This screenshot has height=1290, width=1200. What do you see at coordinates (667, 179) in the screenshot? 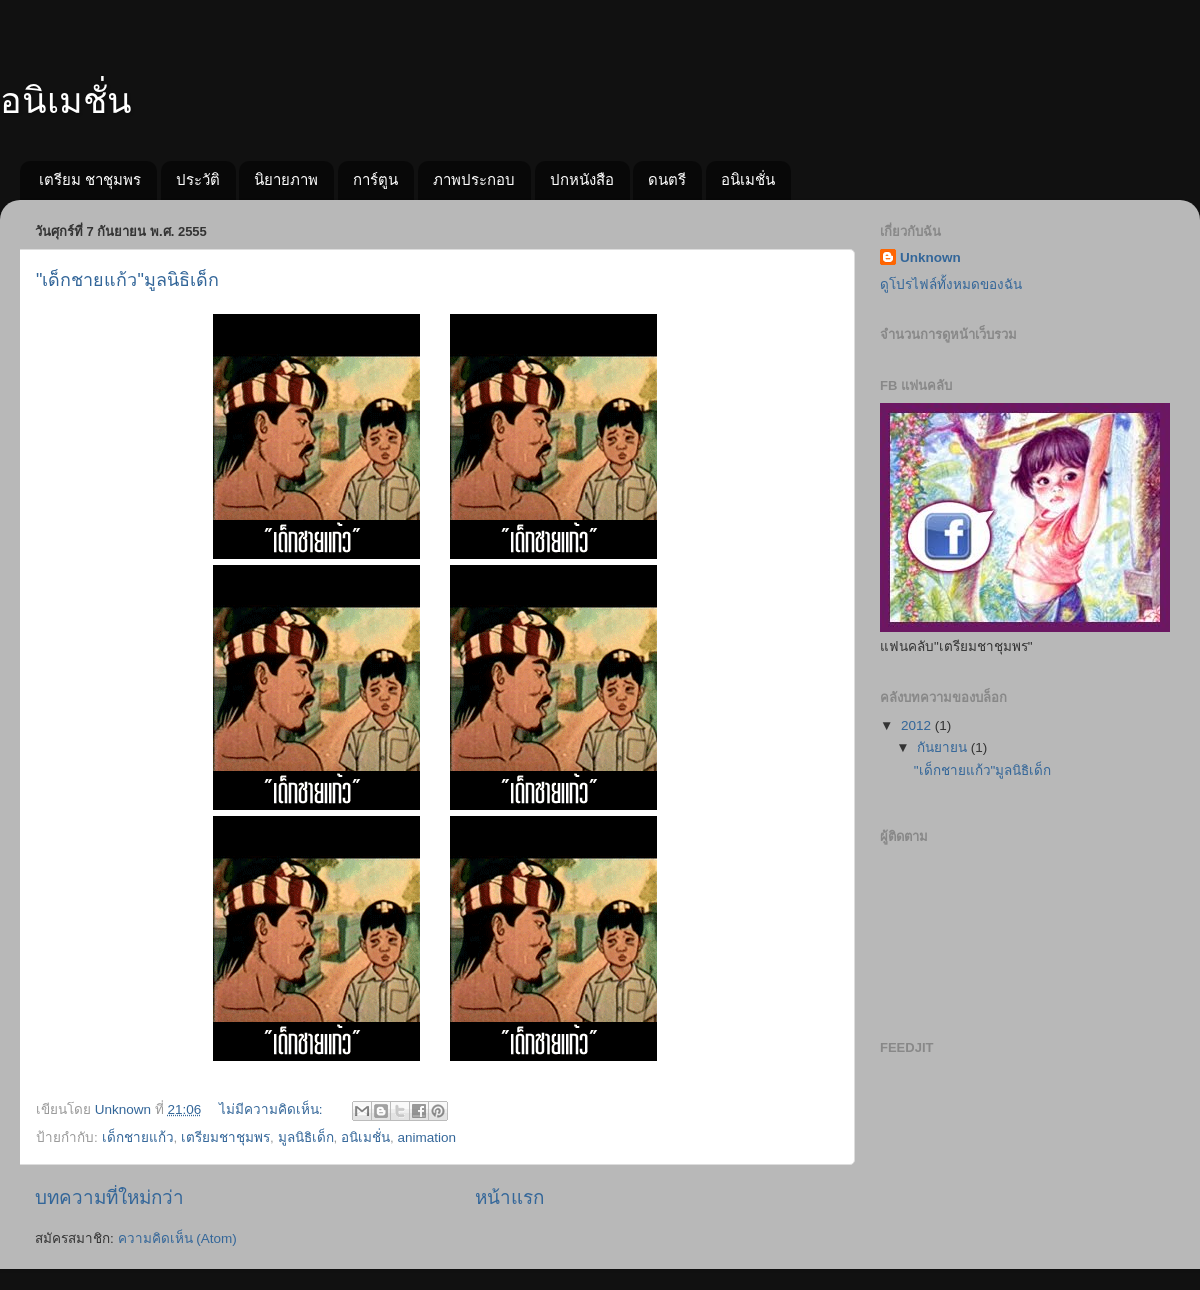
I see `ดนตรี` at bounding box center [667, 179].